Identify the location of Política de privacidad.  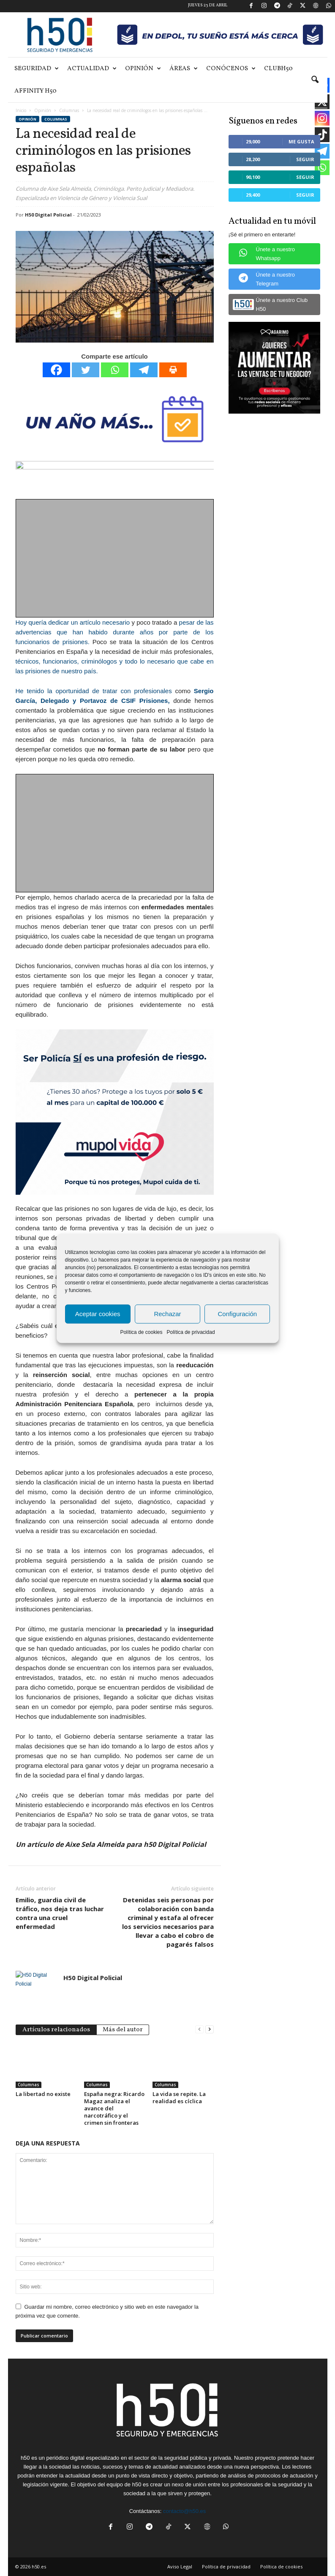
(190, 1332).